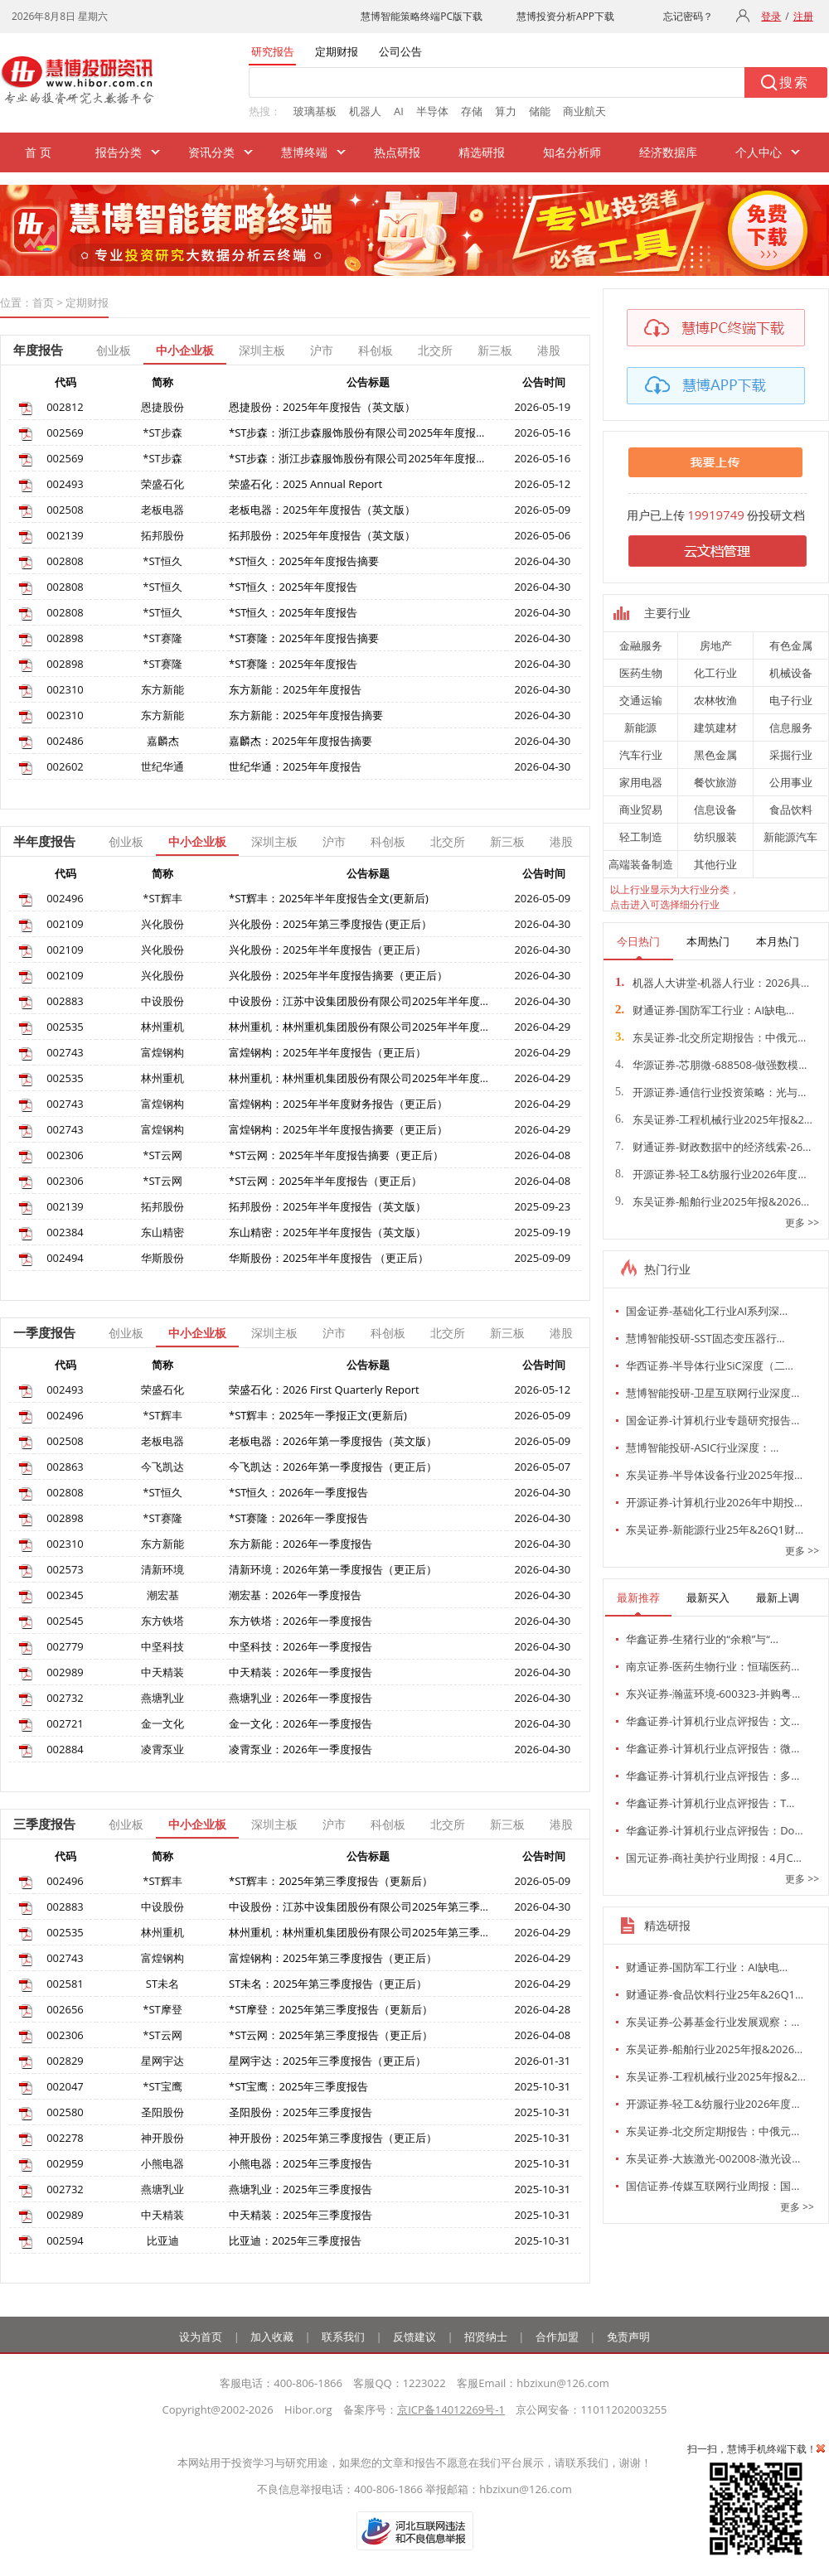 The image size is (829, 2576). What do you see at coordinates (790, 754) in the screenshot?
I see `采掘行业` at bounding box center [790, 754].